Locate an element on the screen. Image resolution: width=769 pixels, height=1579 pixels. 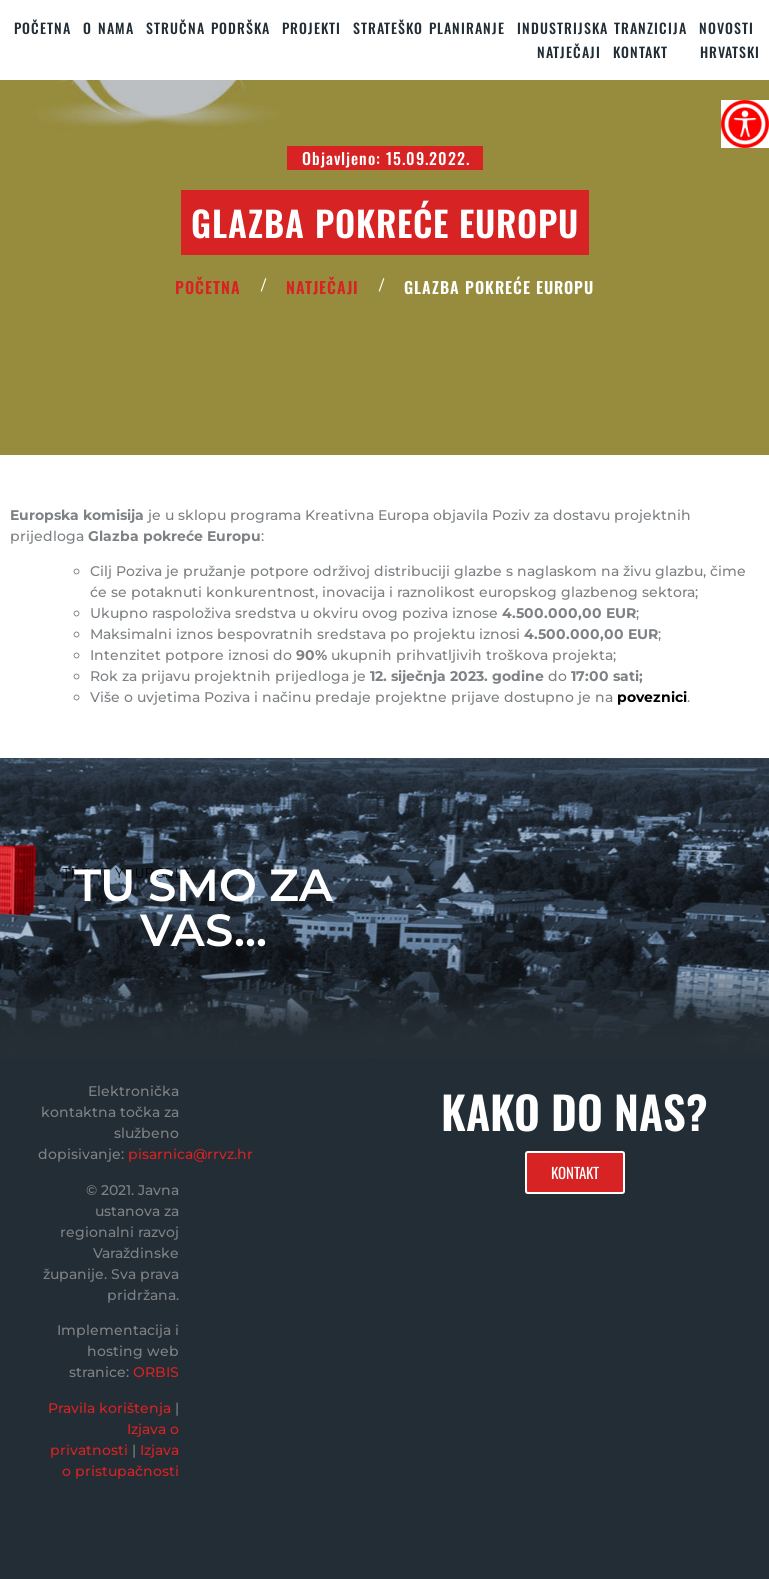
Početna is located at coordinates (42, 27).